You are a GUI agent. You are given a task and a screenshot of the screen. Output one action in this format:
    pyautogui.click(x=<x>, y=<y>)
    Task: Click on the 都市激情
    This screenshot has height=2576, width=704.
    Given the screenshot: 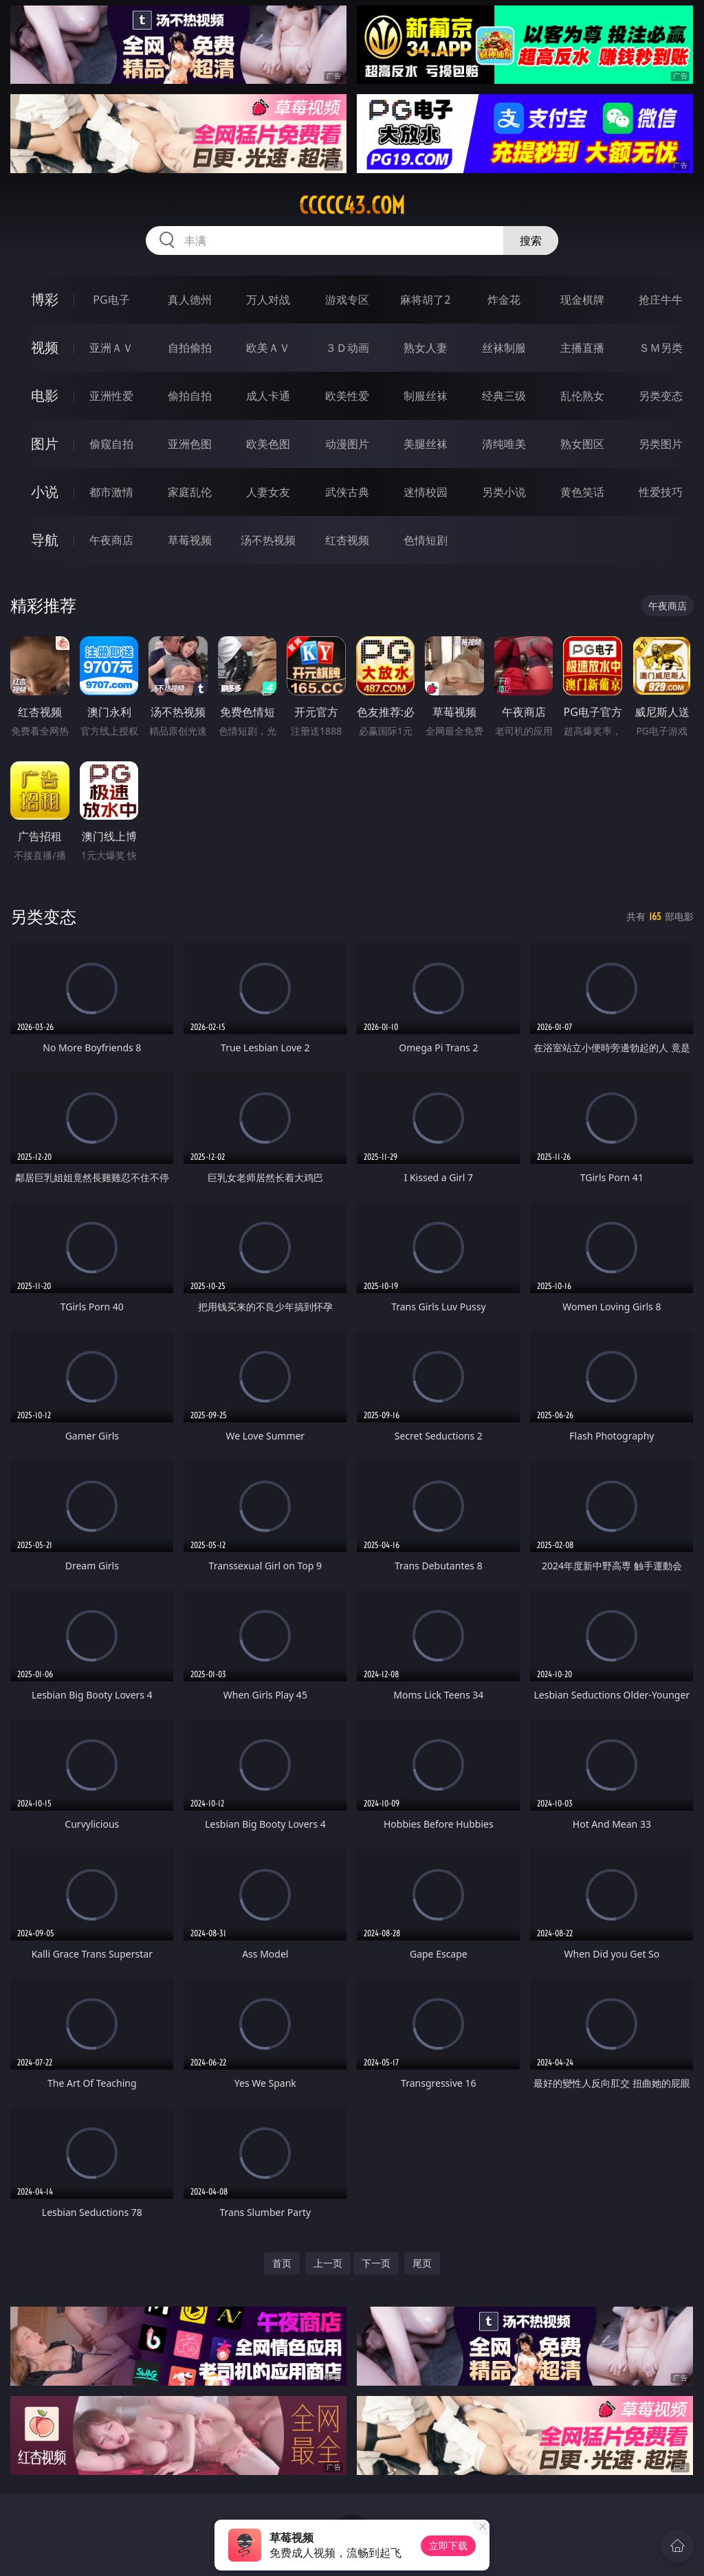 What is the action you would take?
    pyautogui.click(x=111, y=492)
    